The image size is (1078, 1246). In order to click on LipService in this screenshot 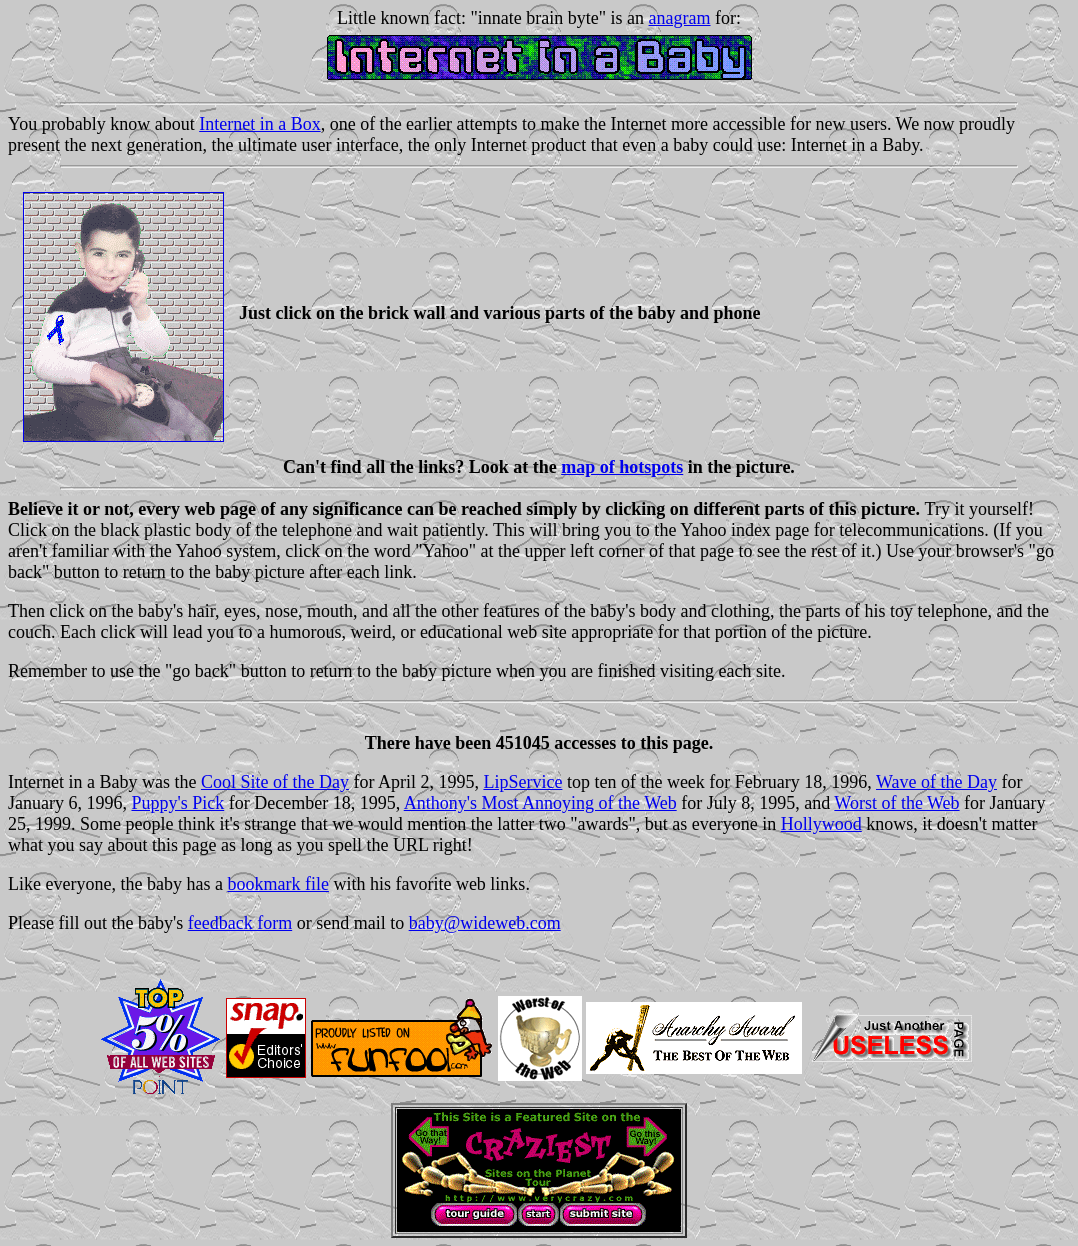, I will do `click(522, 782)`.